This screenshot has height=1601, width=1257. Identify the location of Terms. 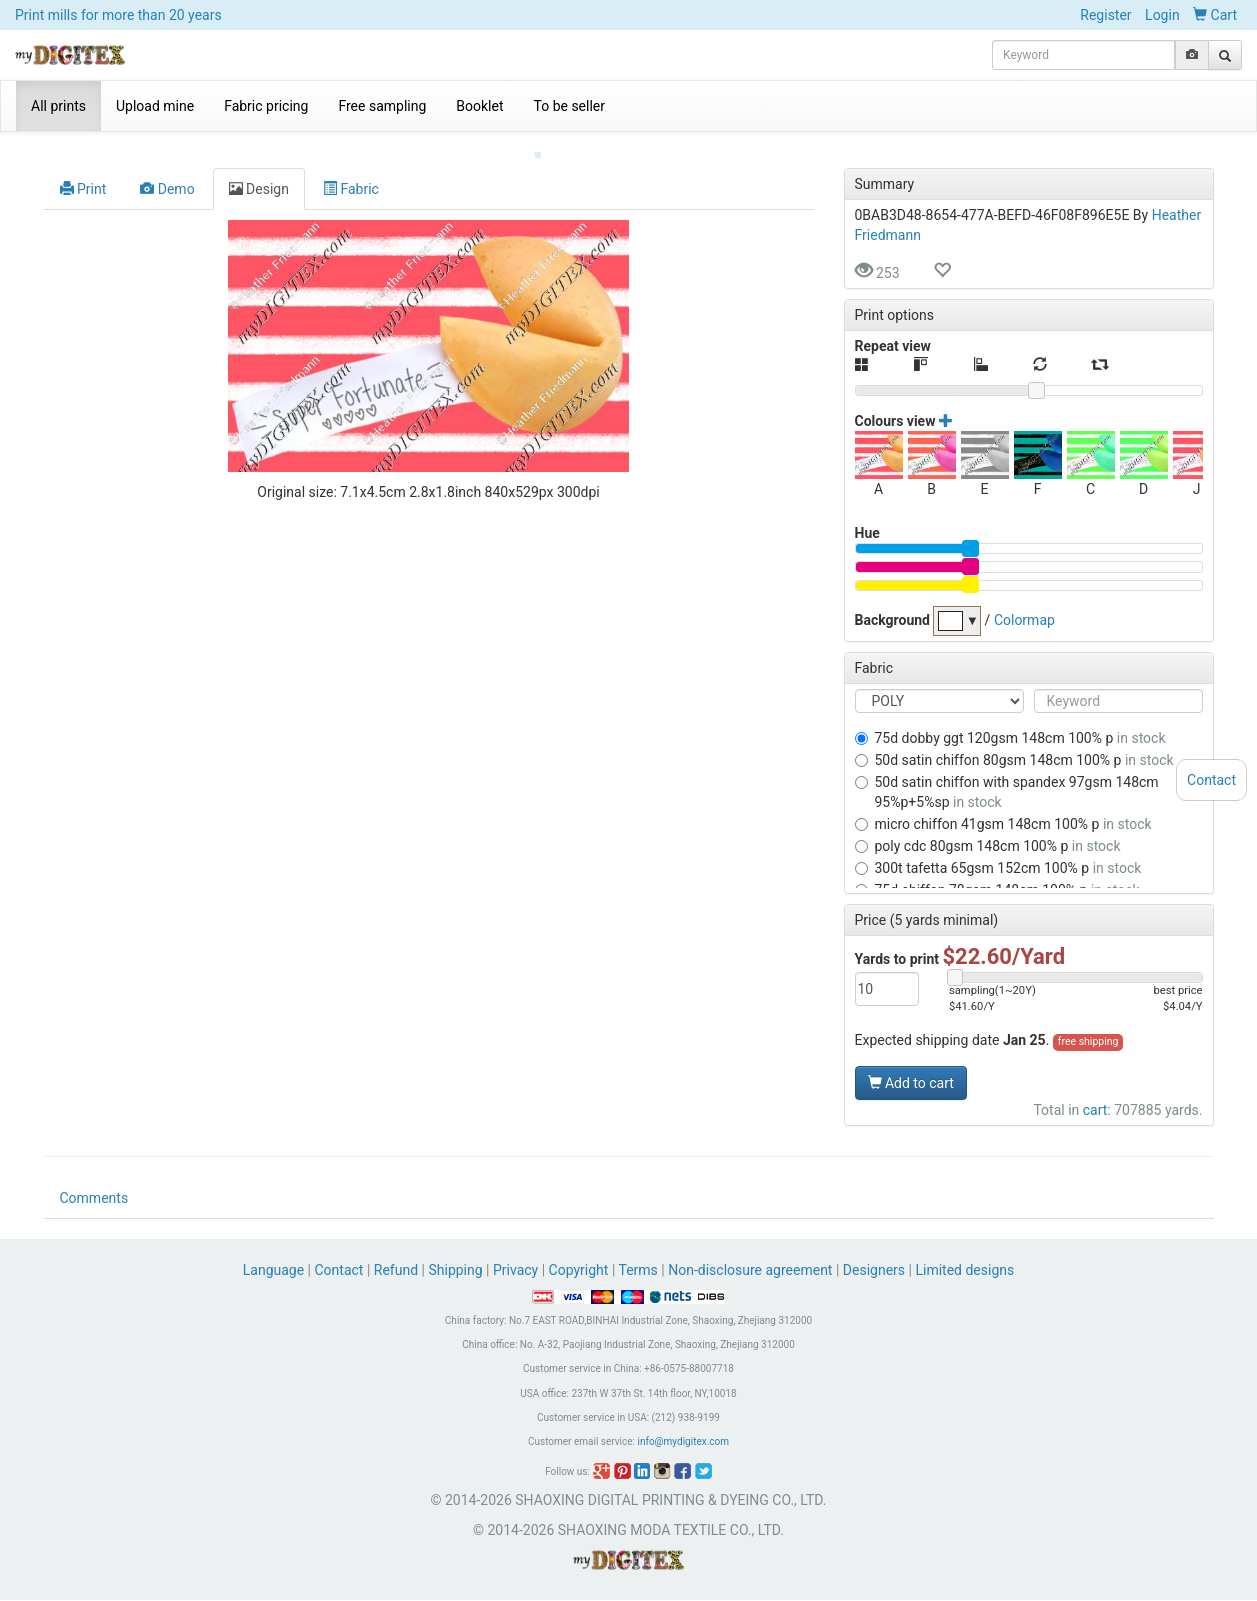
(638, 1271).